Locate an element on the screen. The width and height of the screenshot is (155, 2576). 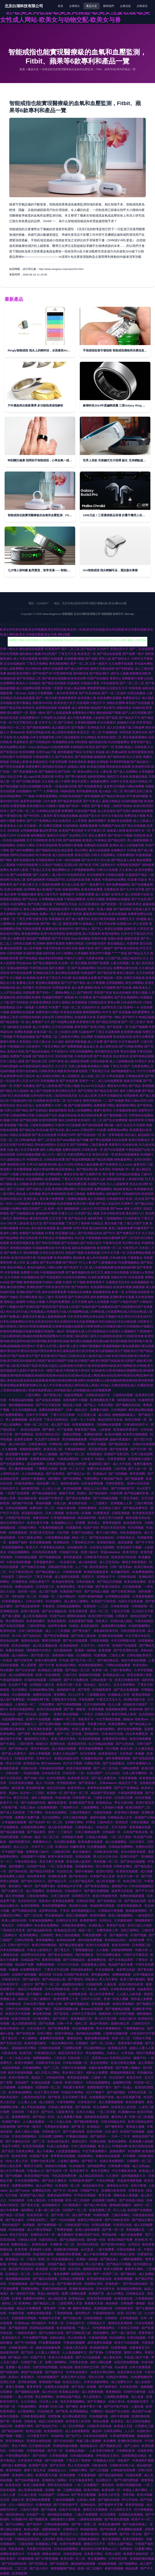
成人黑料自拍 is located at coordinates (108, 1046).